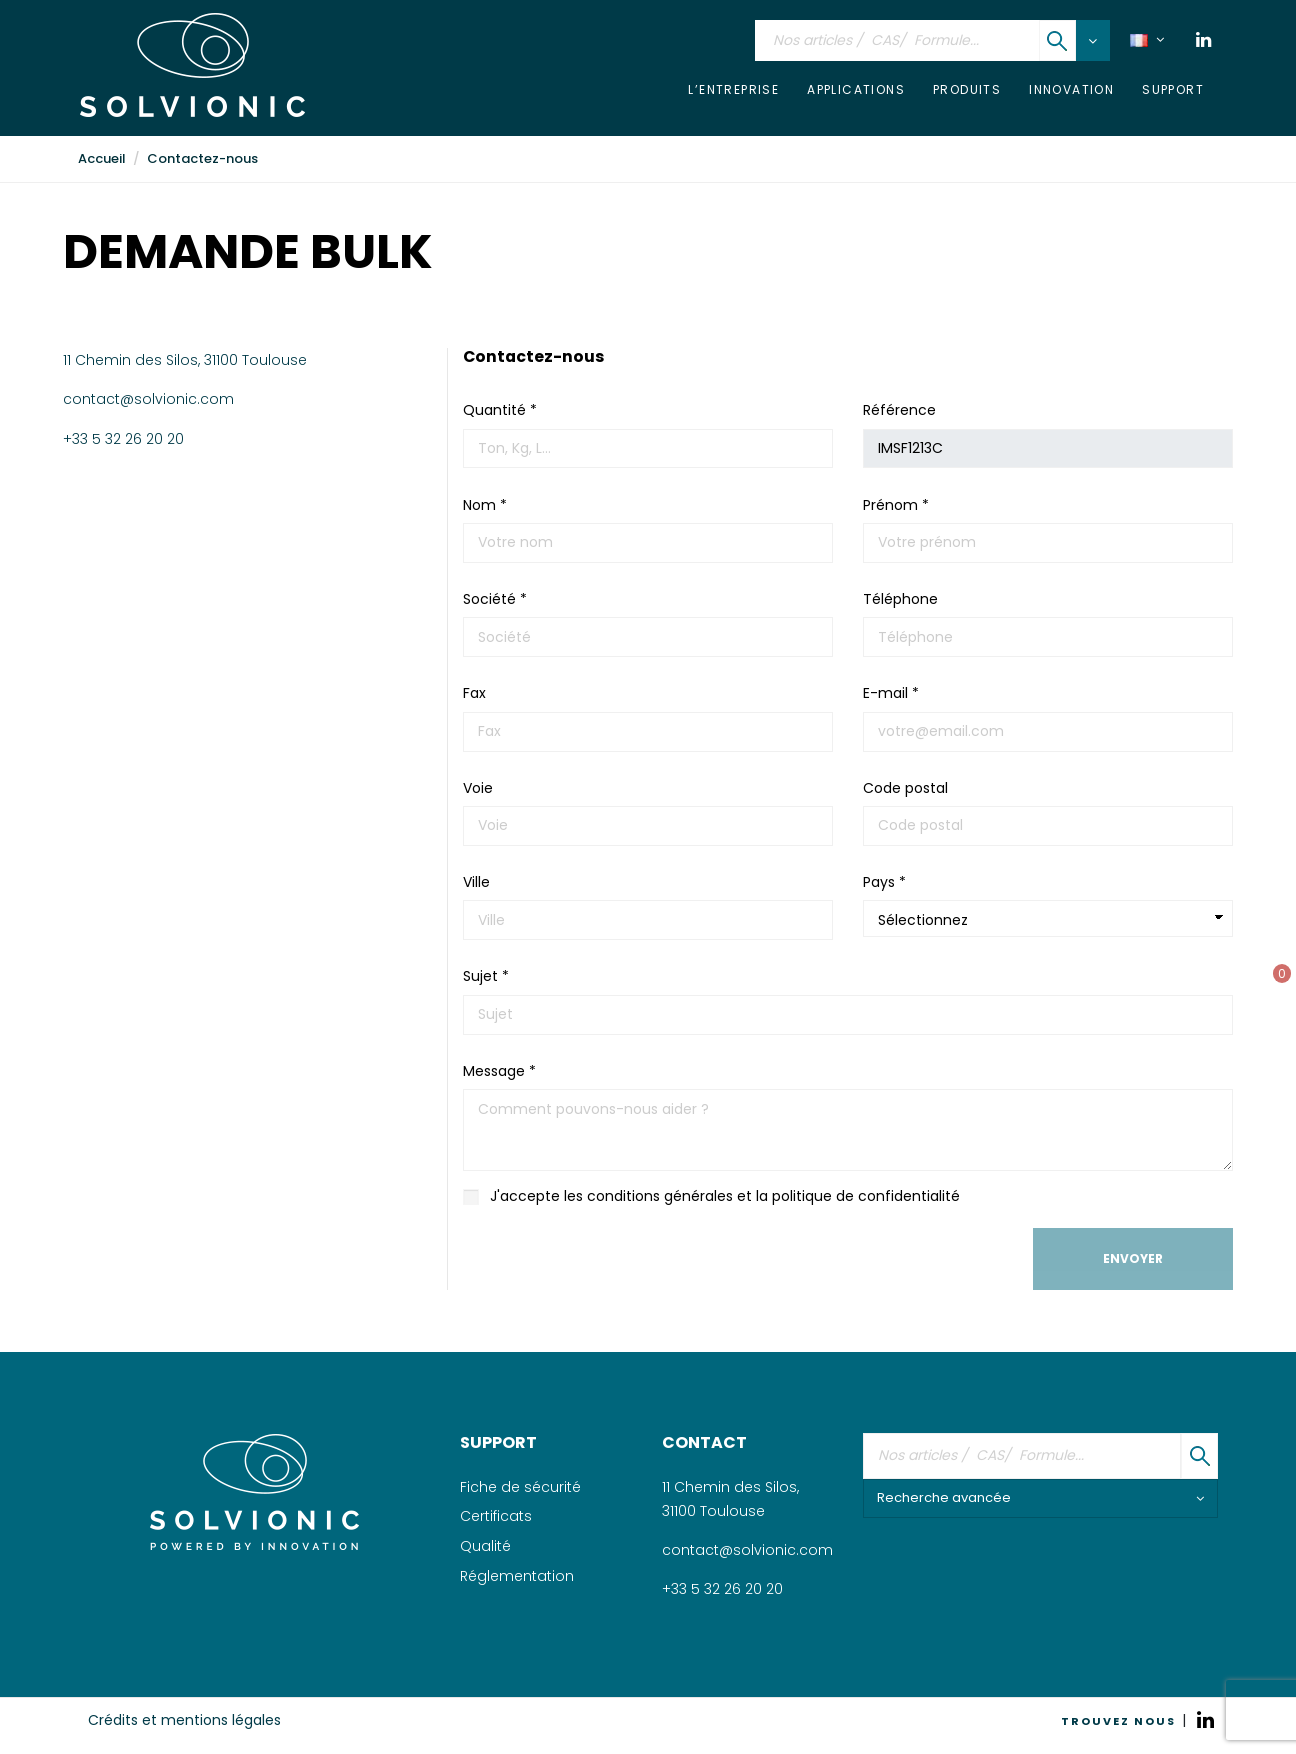 This screenshot has width=1296, height=1754. I want to click on Société *, so click(495, 599).